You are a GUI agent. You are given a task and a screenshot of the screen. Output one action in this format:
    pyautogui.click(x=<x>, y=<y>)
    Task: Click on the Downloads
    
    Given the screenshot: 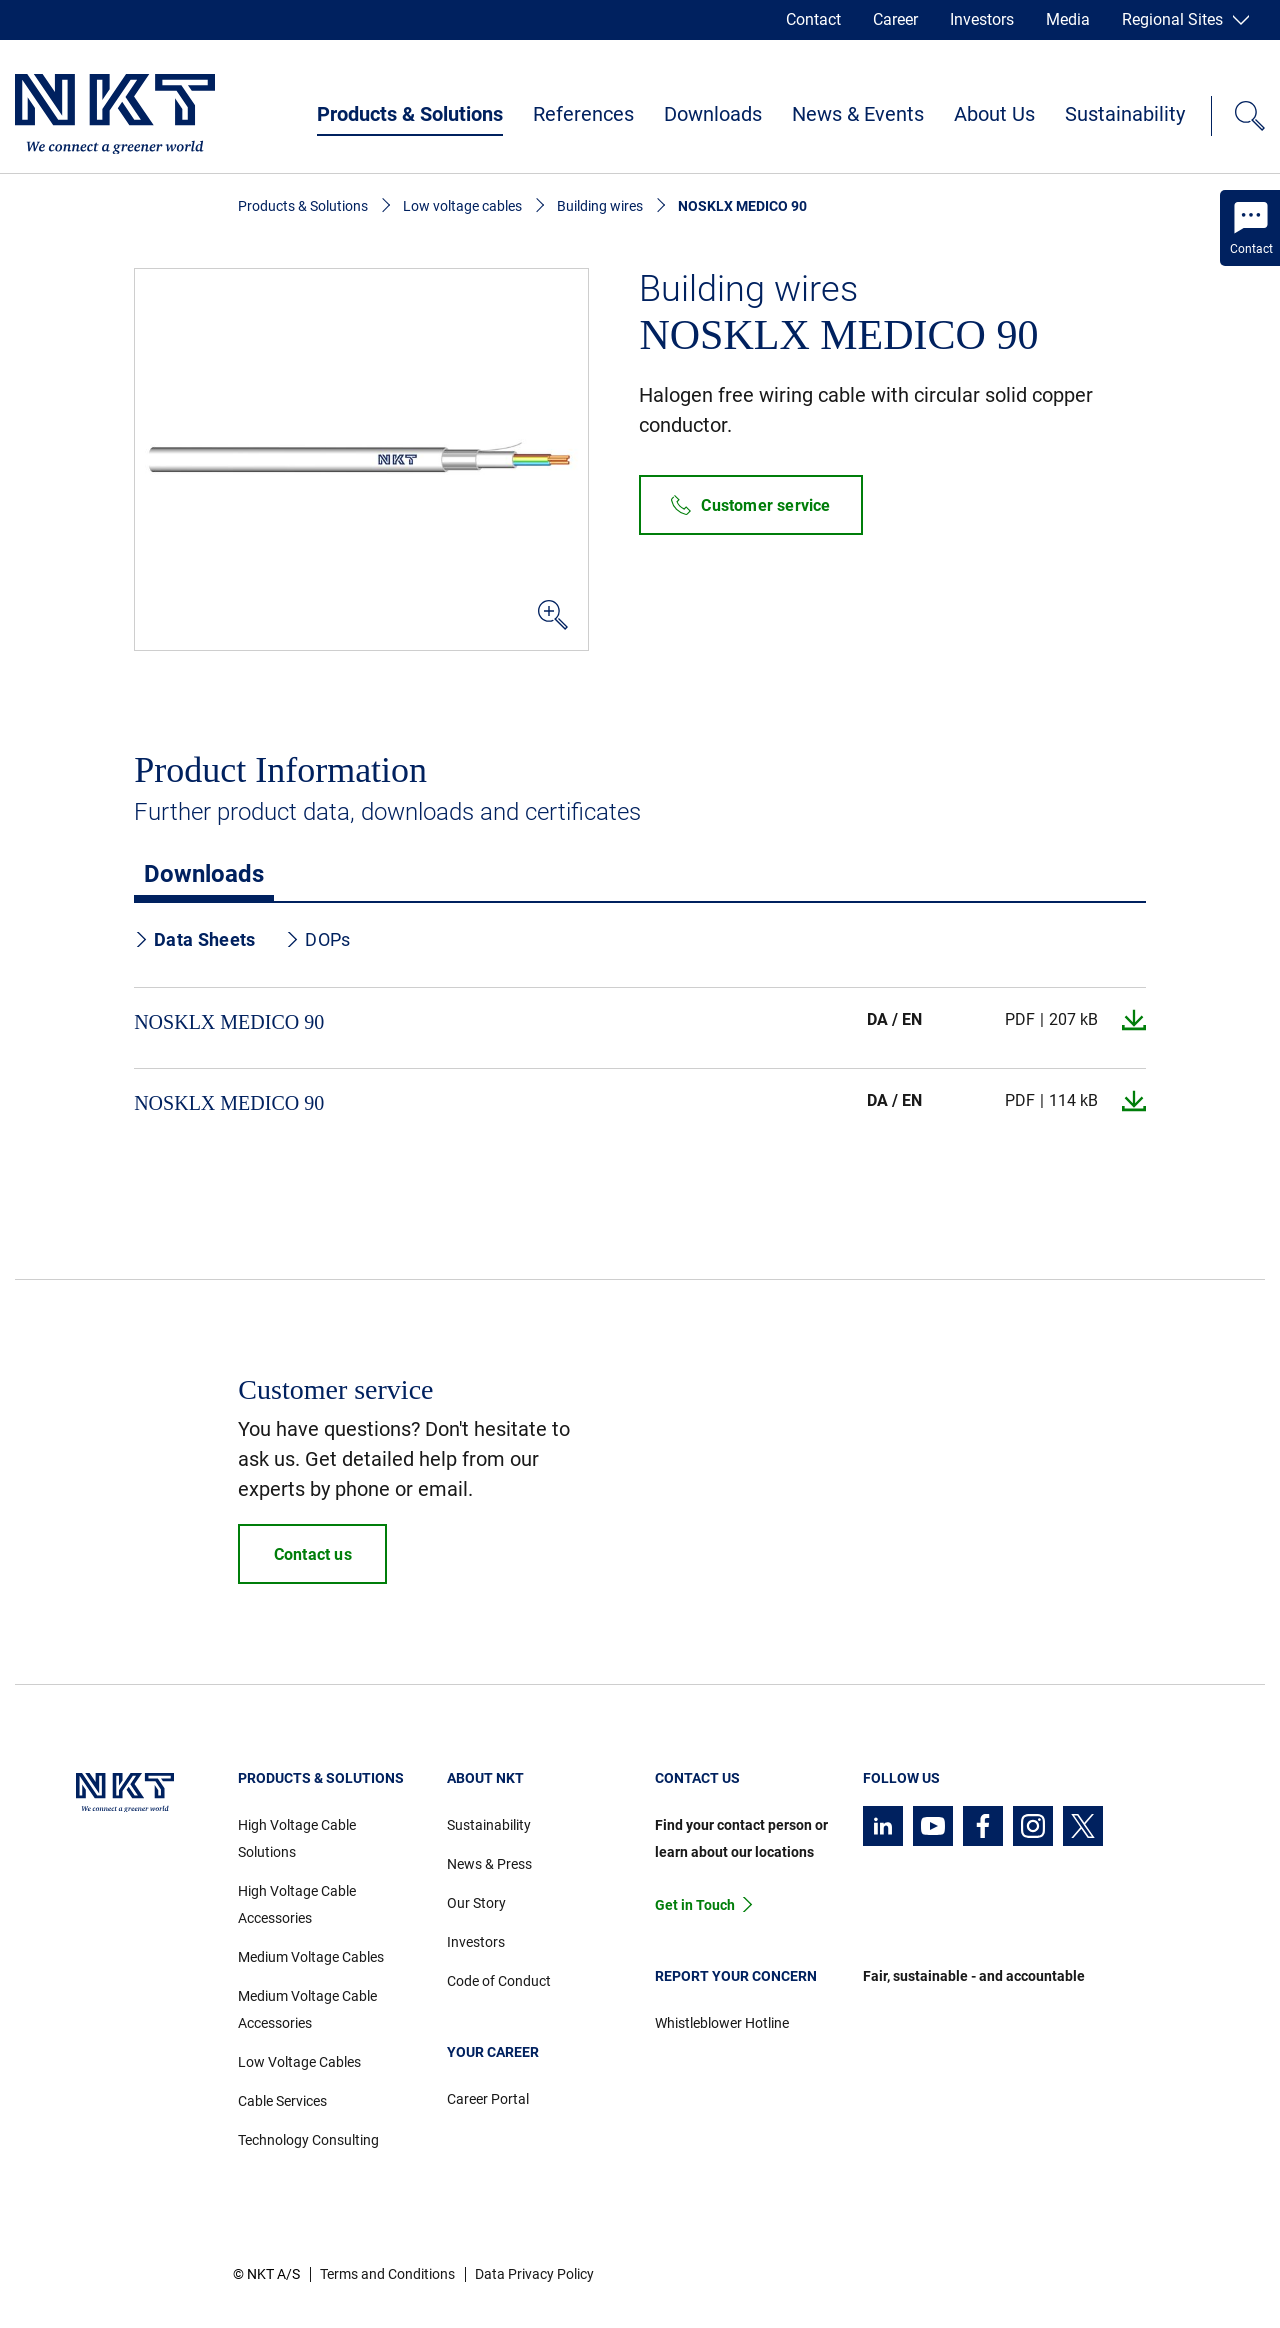 What is the action you would take?
    pyautogui.click(x=713, y=114)
    